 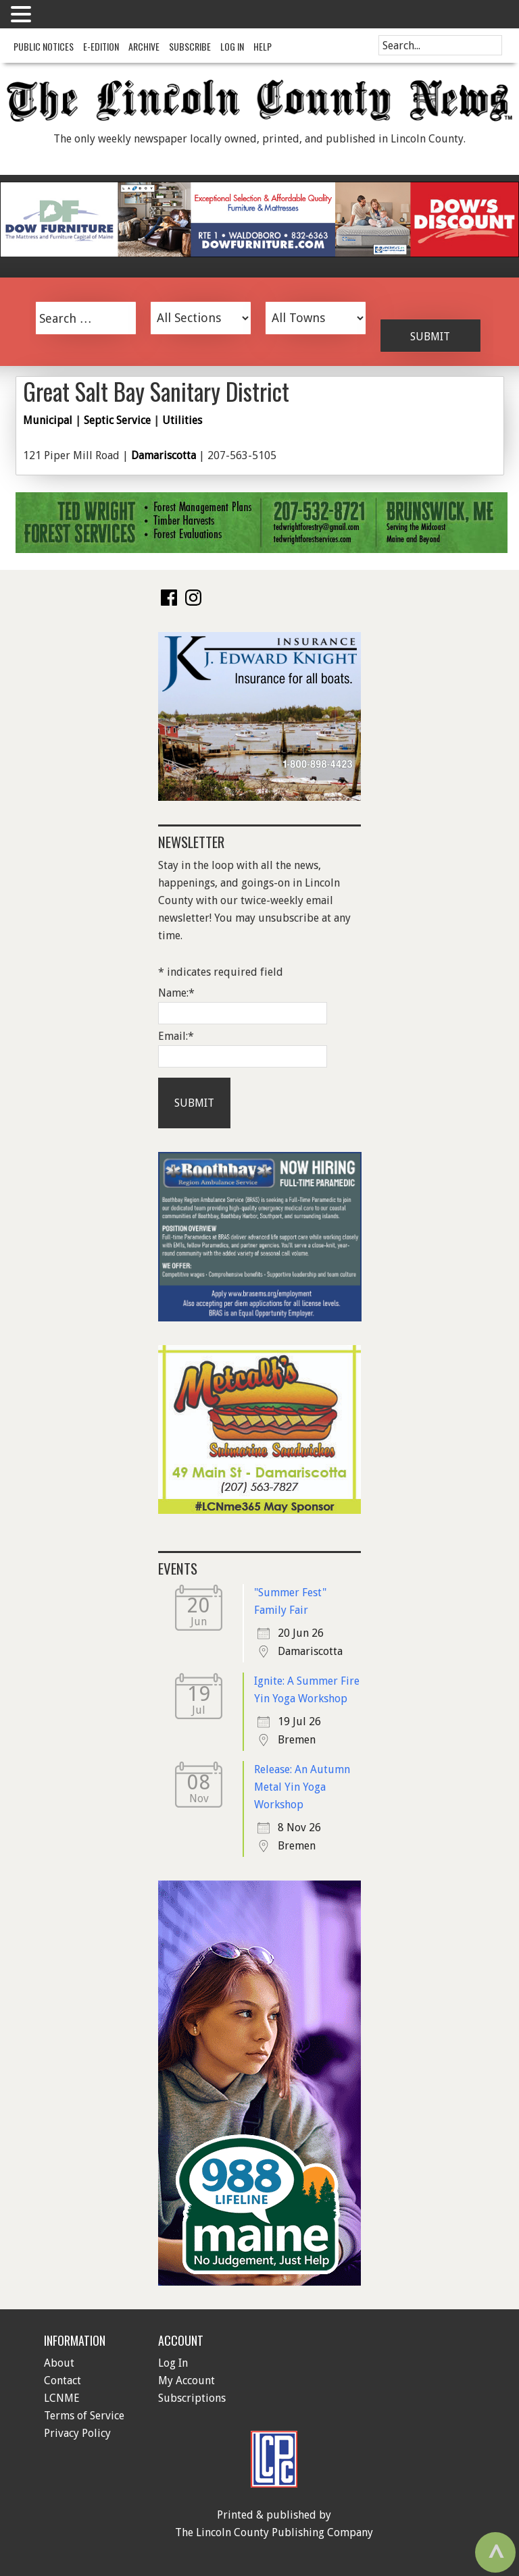 I want to click on Archive, so click(x=143, y=46).